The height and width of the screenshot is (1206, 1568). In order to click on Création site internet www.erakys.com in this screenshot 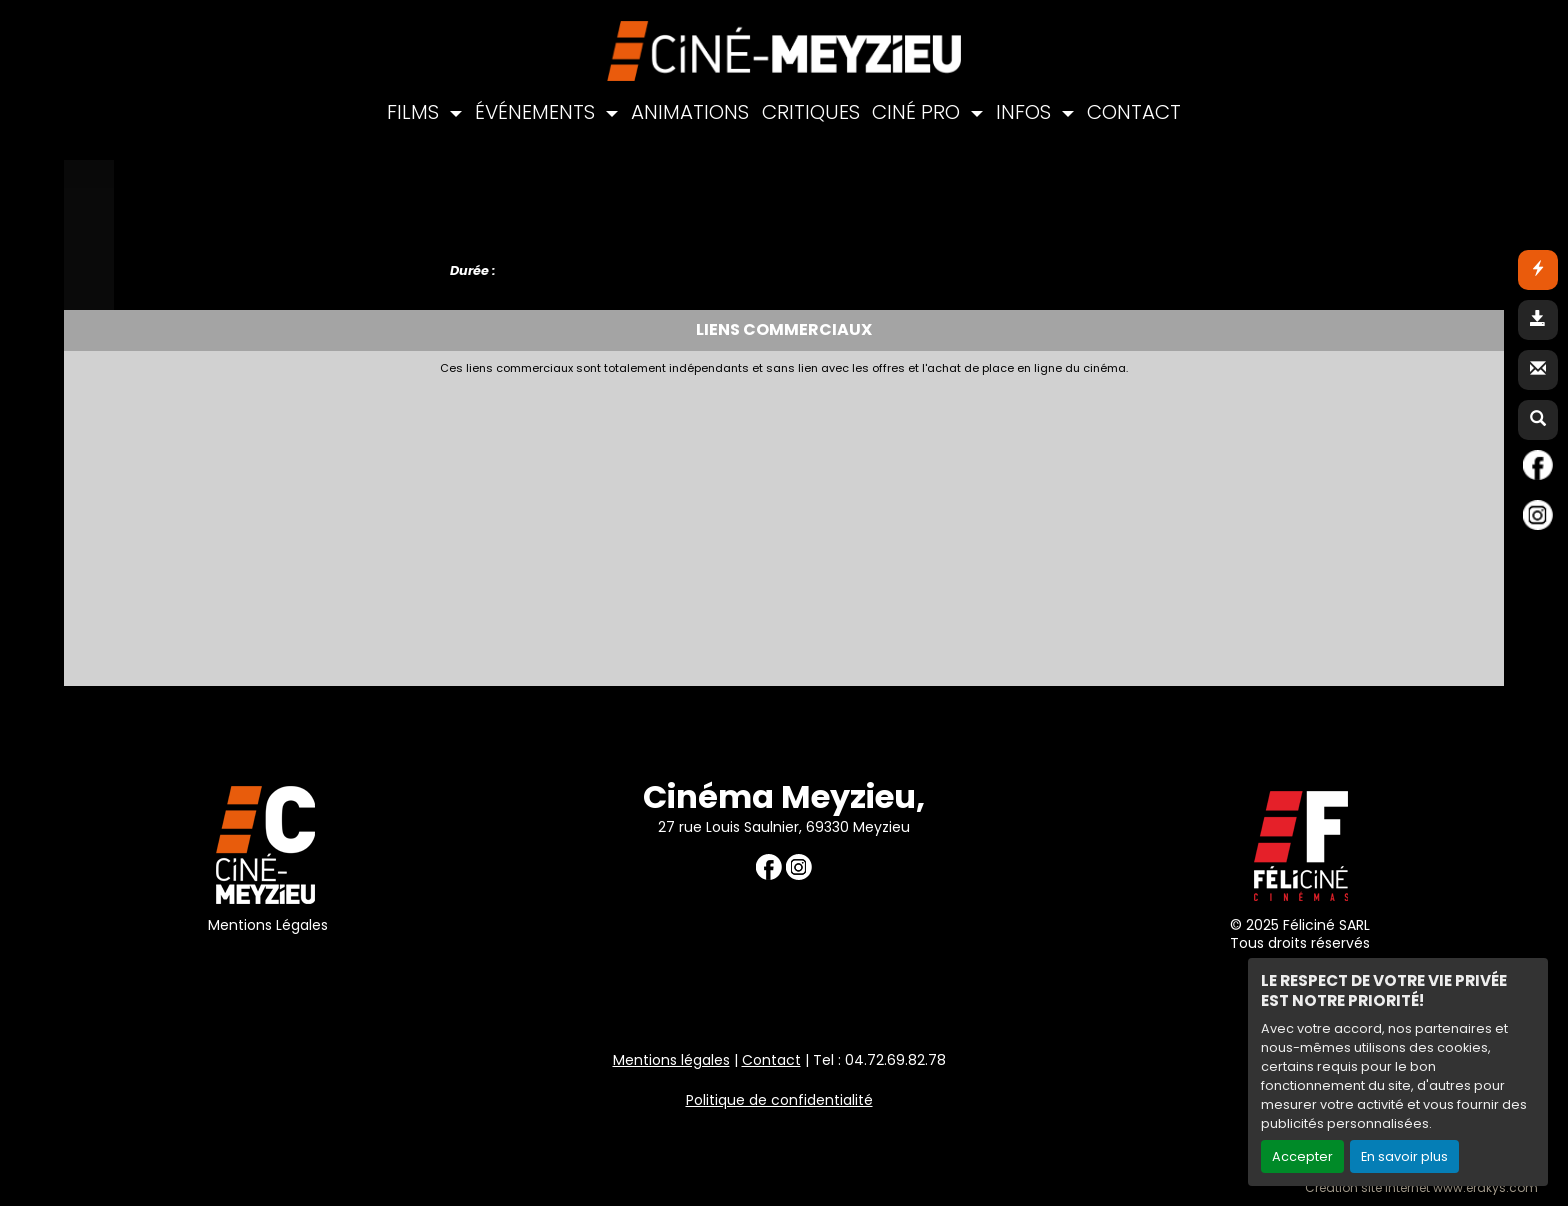, I will do `click(1421, 1188)`.